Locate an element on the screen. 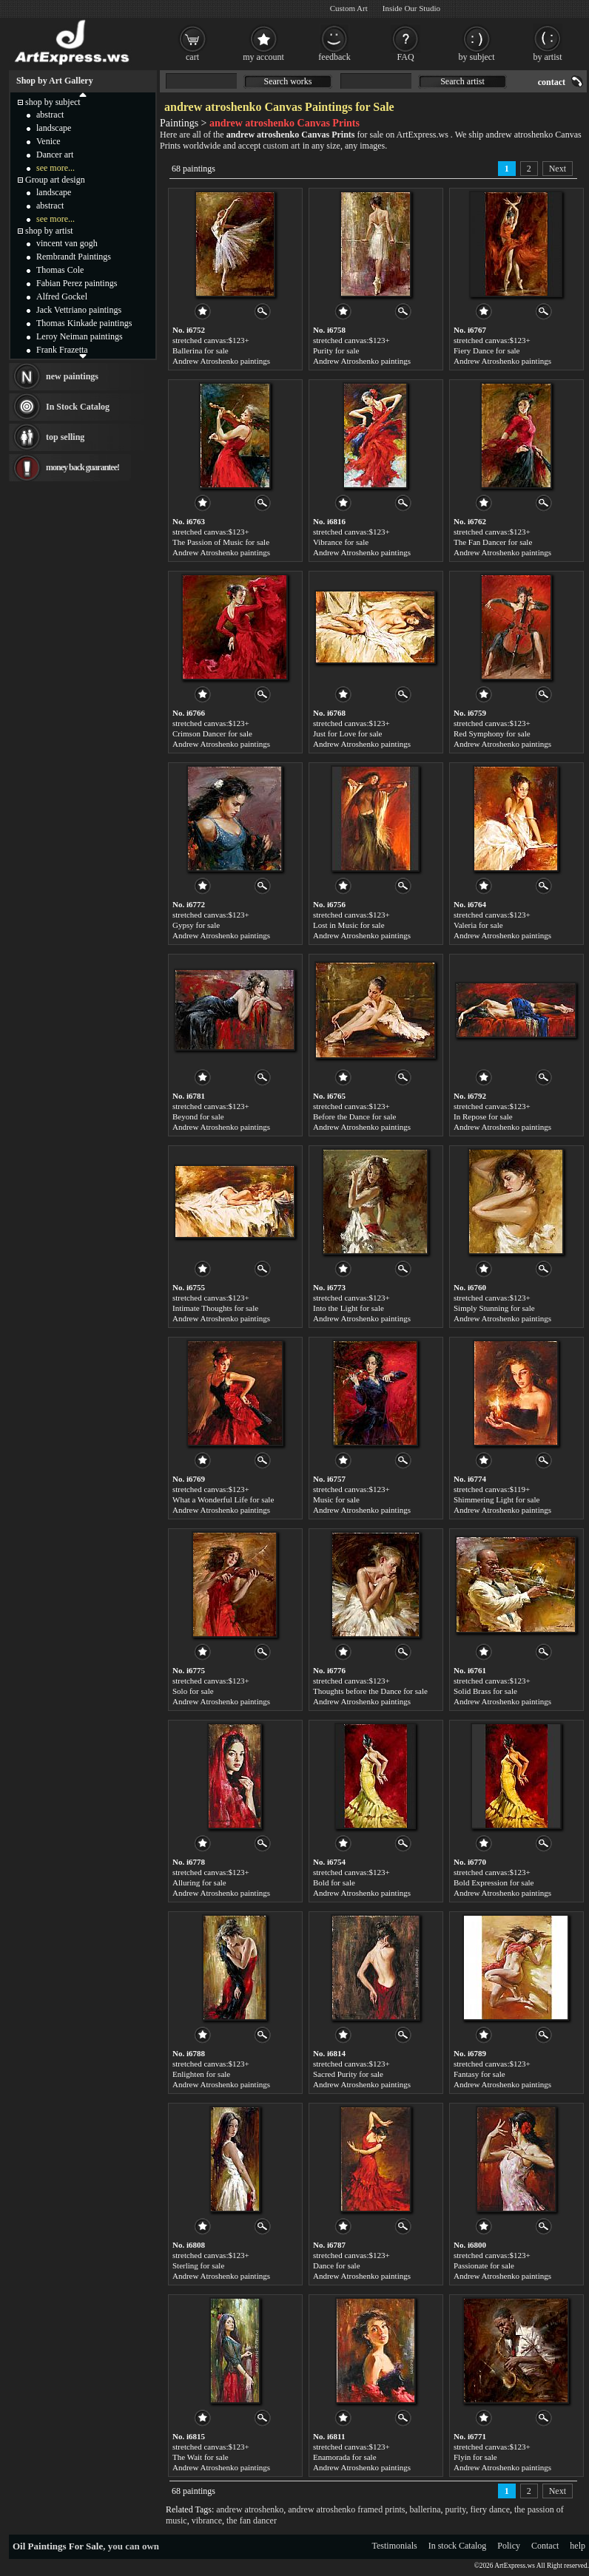  Fiery Dance for sale is located at coordinates (487, 350).